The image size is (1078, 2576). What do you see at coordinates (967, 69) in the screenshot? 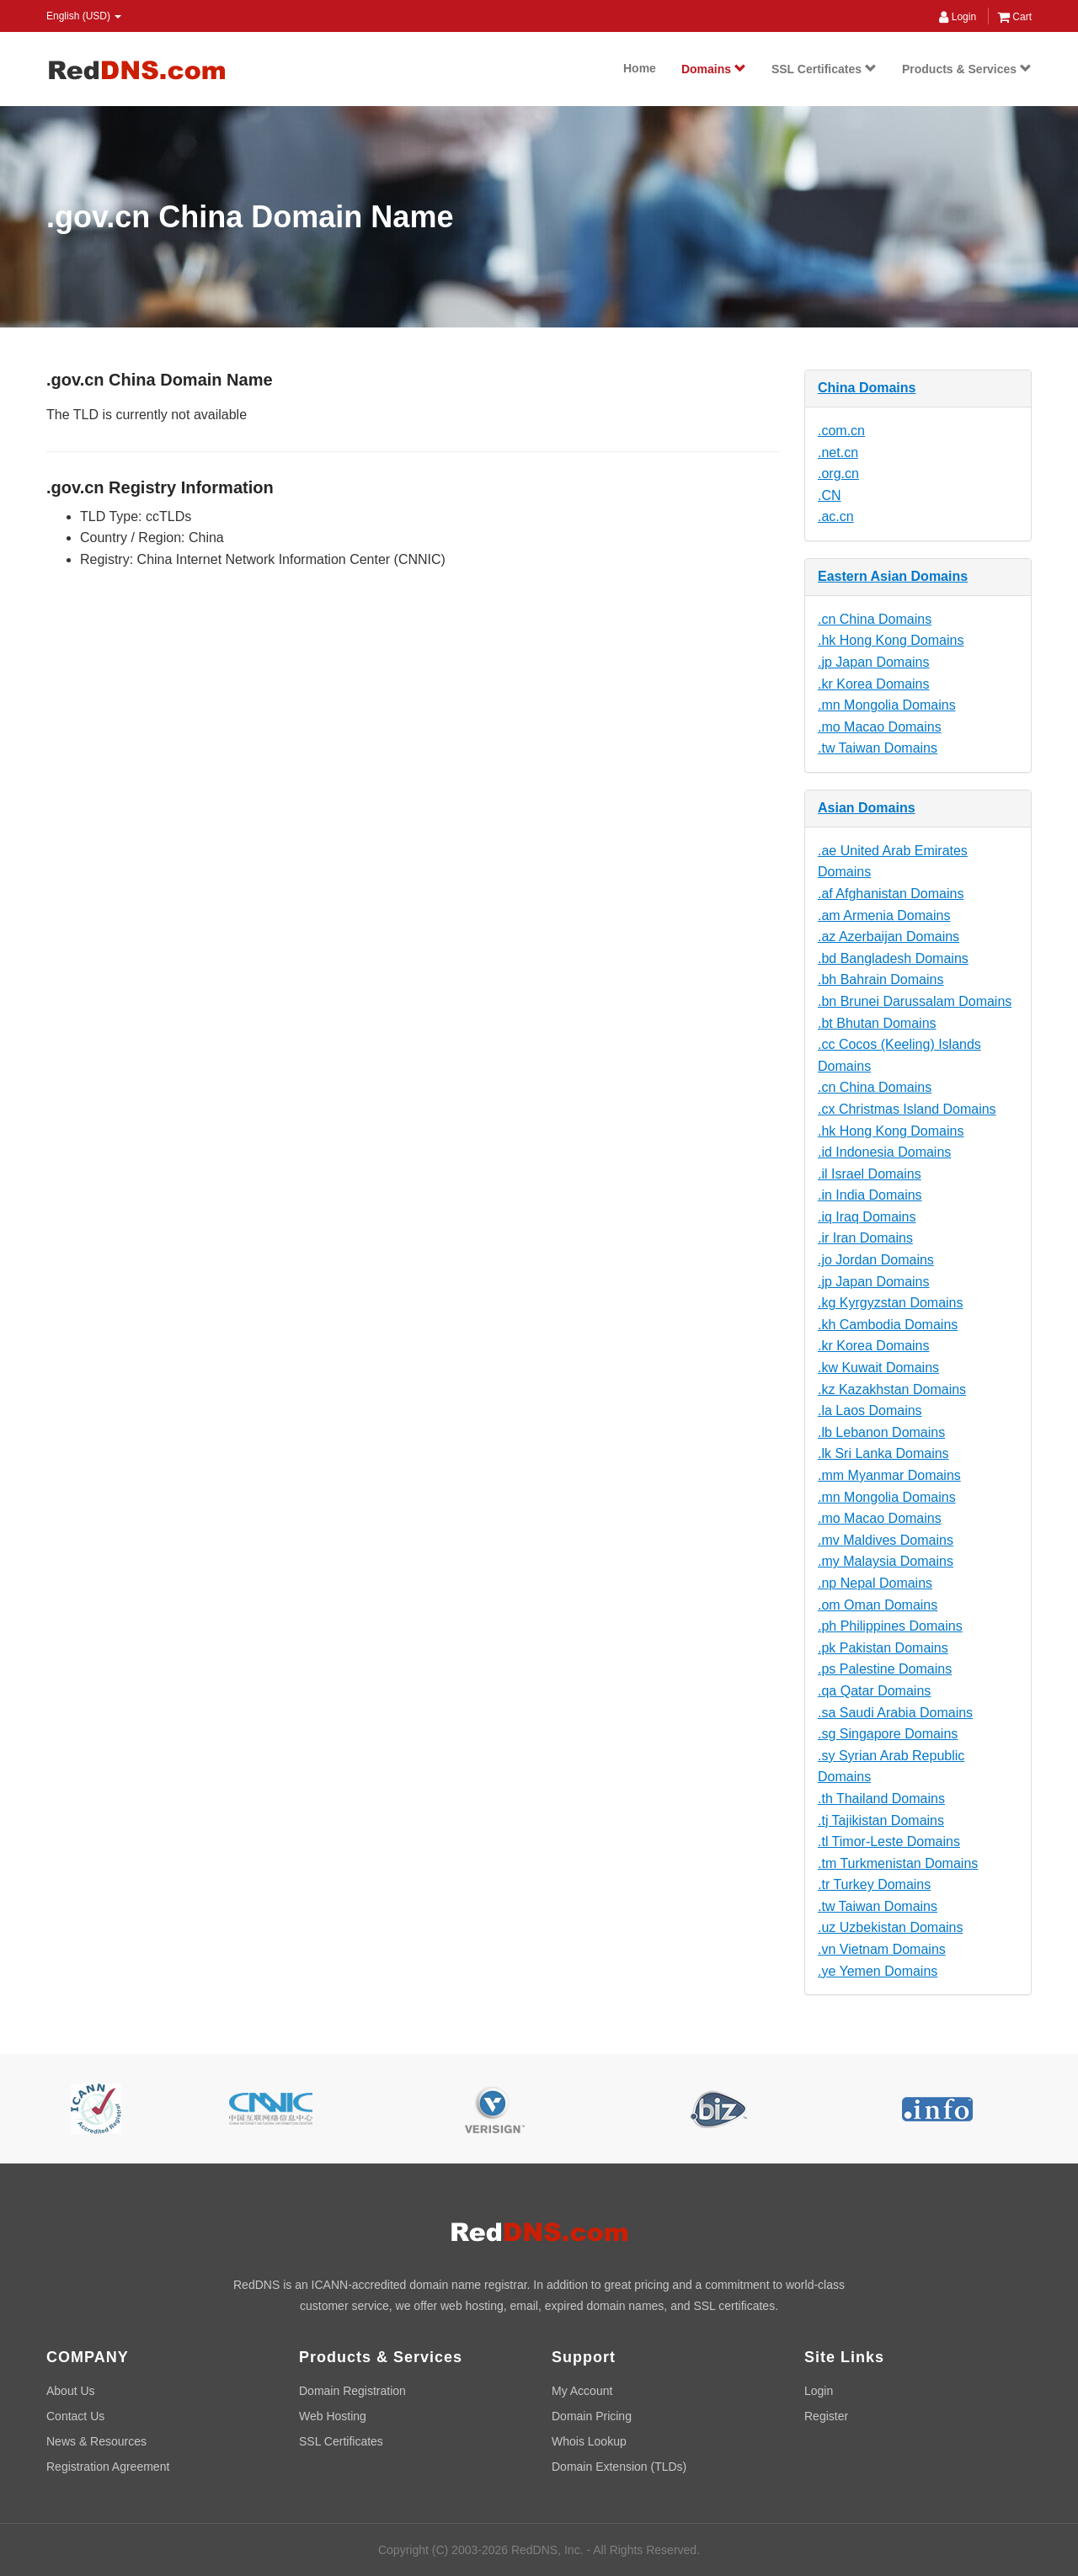
I see `Products & Services` at bounding box center [967, 69].